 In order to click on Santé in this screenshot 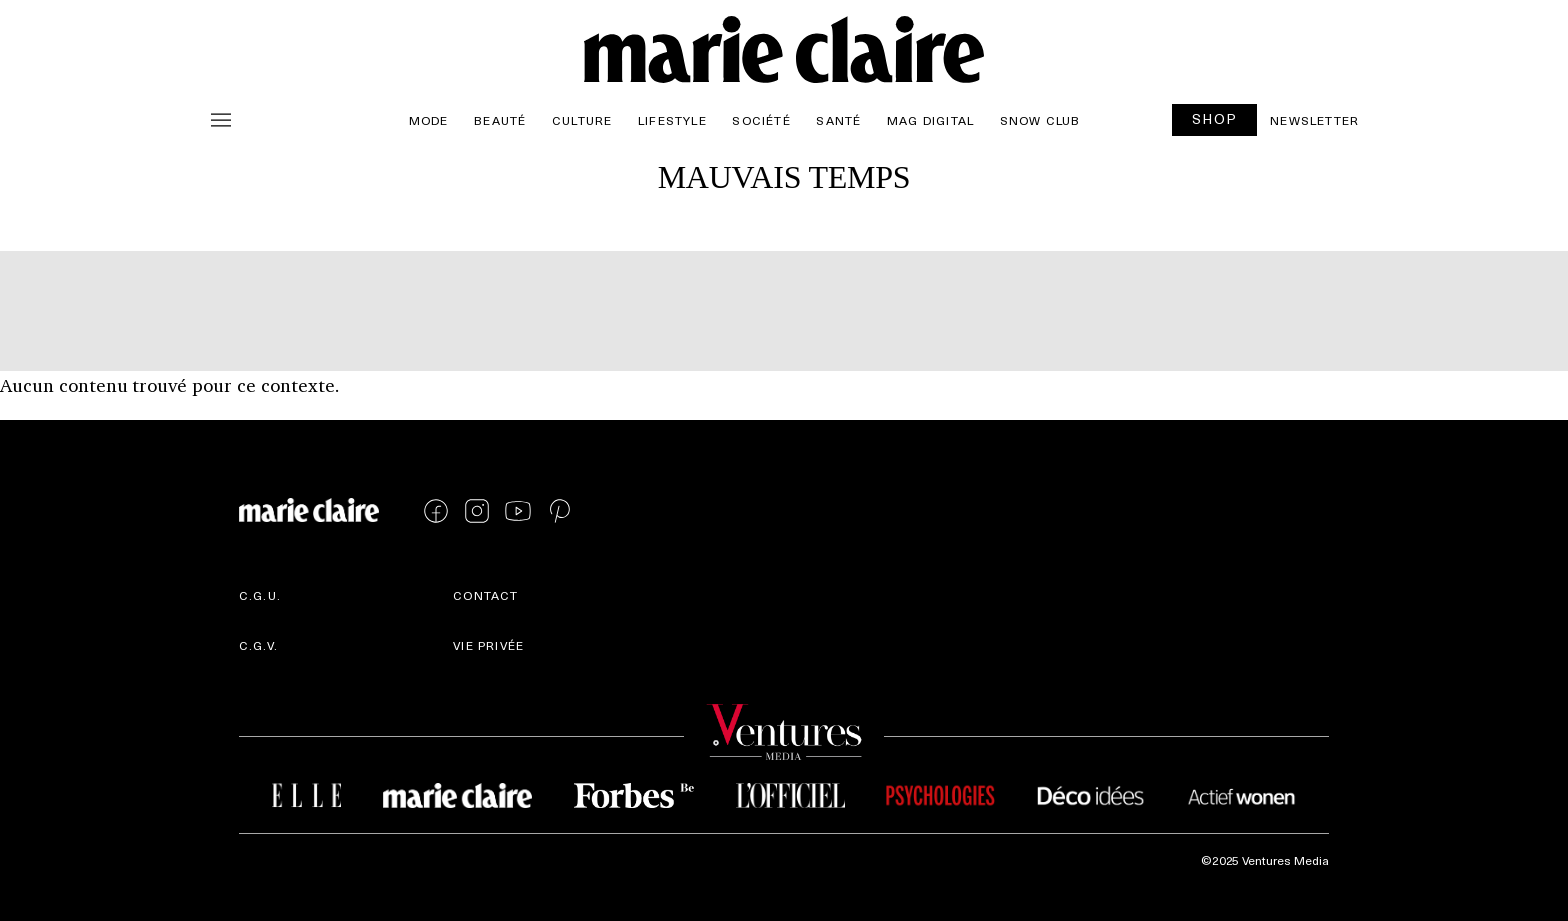, I will do `click(838, 120)`.